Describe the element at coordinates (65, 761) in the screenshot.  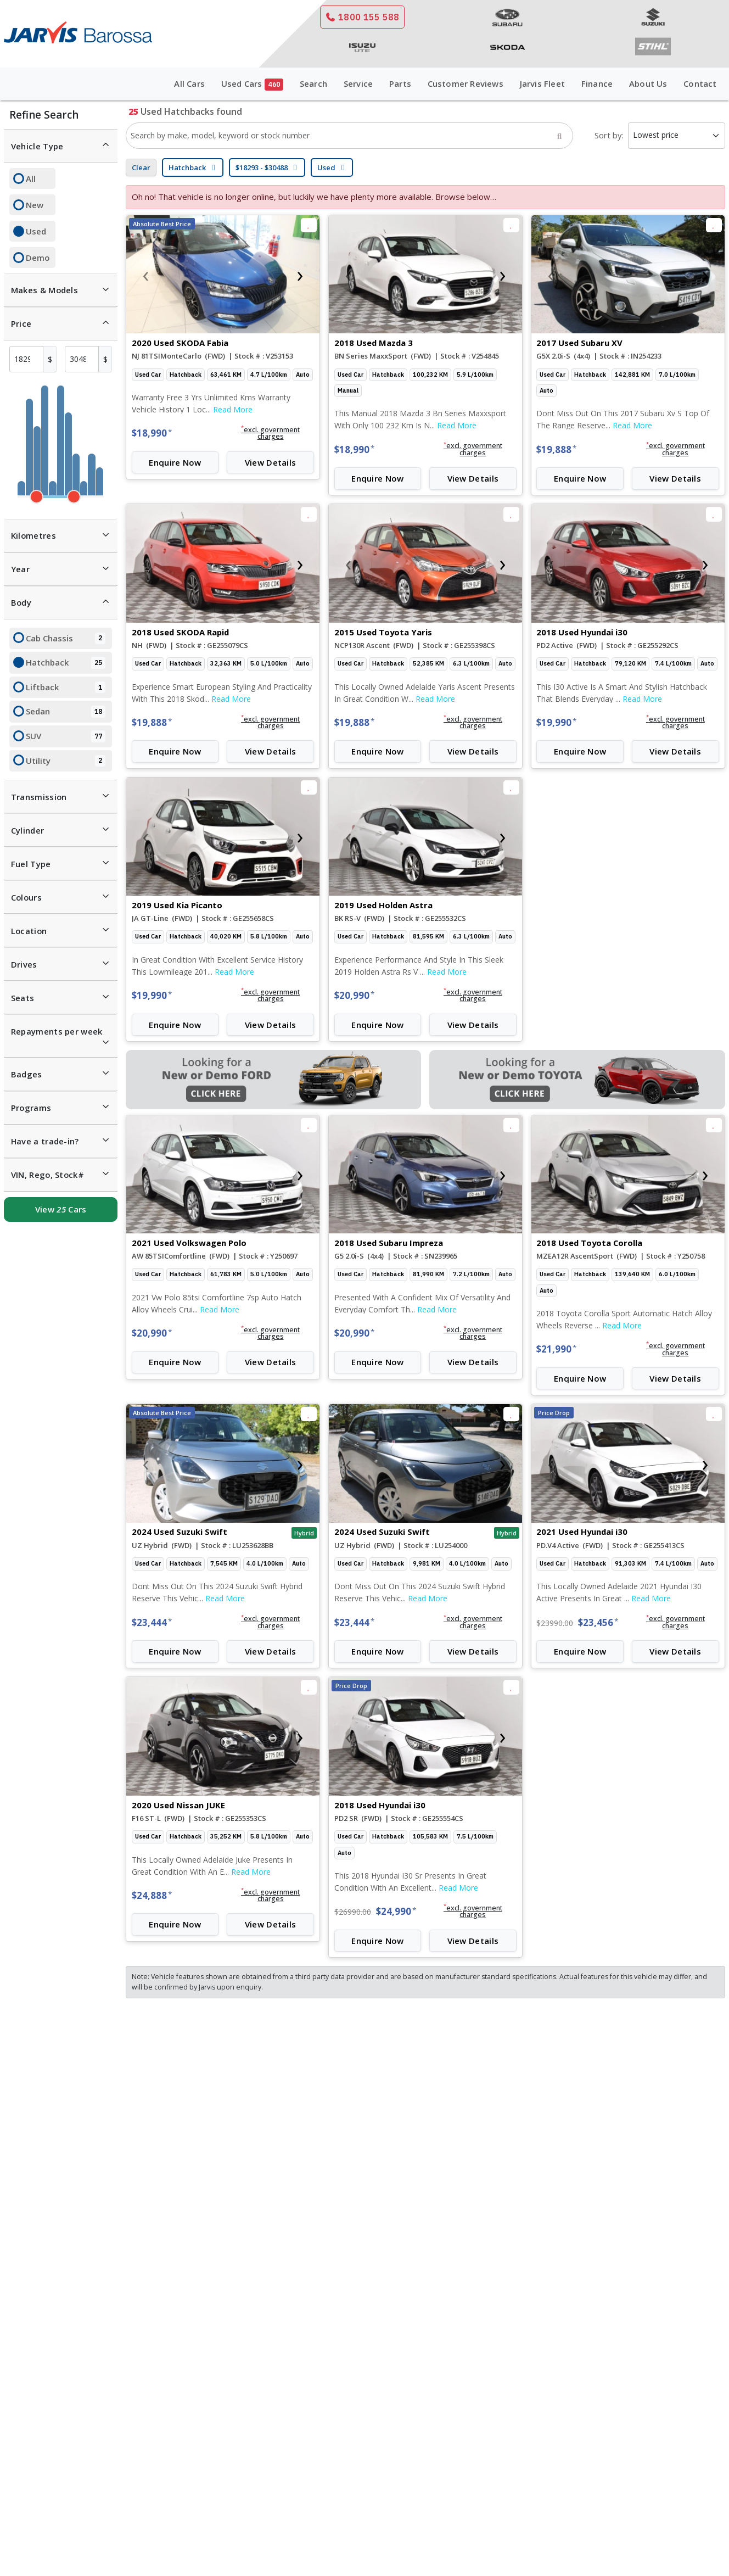
I see `Utility` at that location.